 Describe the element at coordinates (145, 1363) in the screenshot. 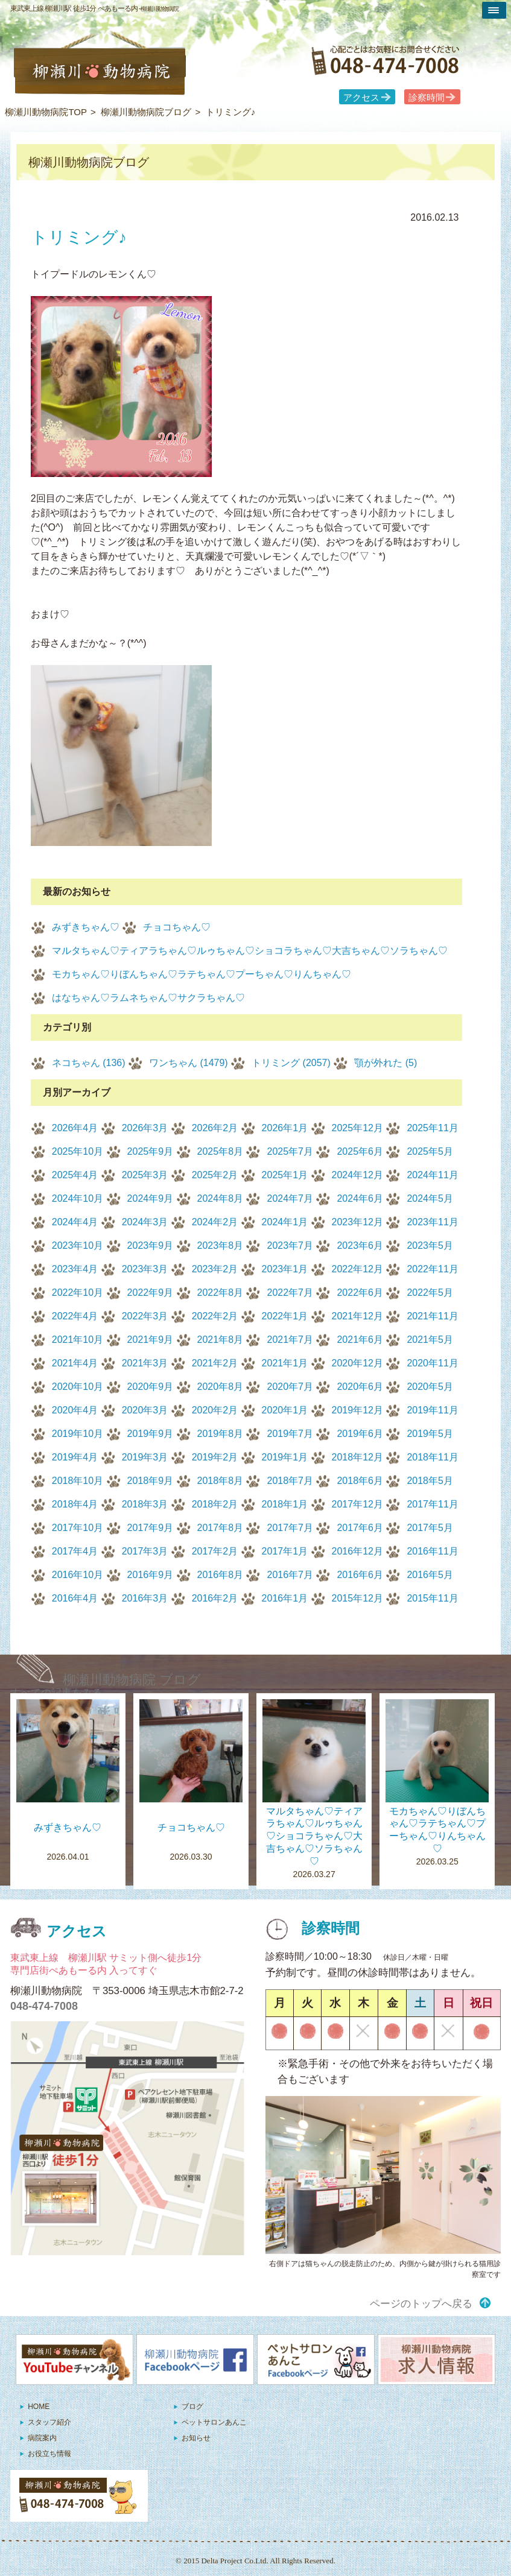

I see `2021年3月` at that location.